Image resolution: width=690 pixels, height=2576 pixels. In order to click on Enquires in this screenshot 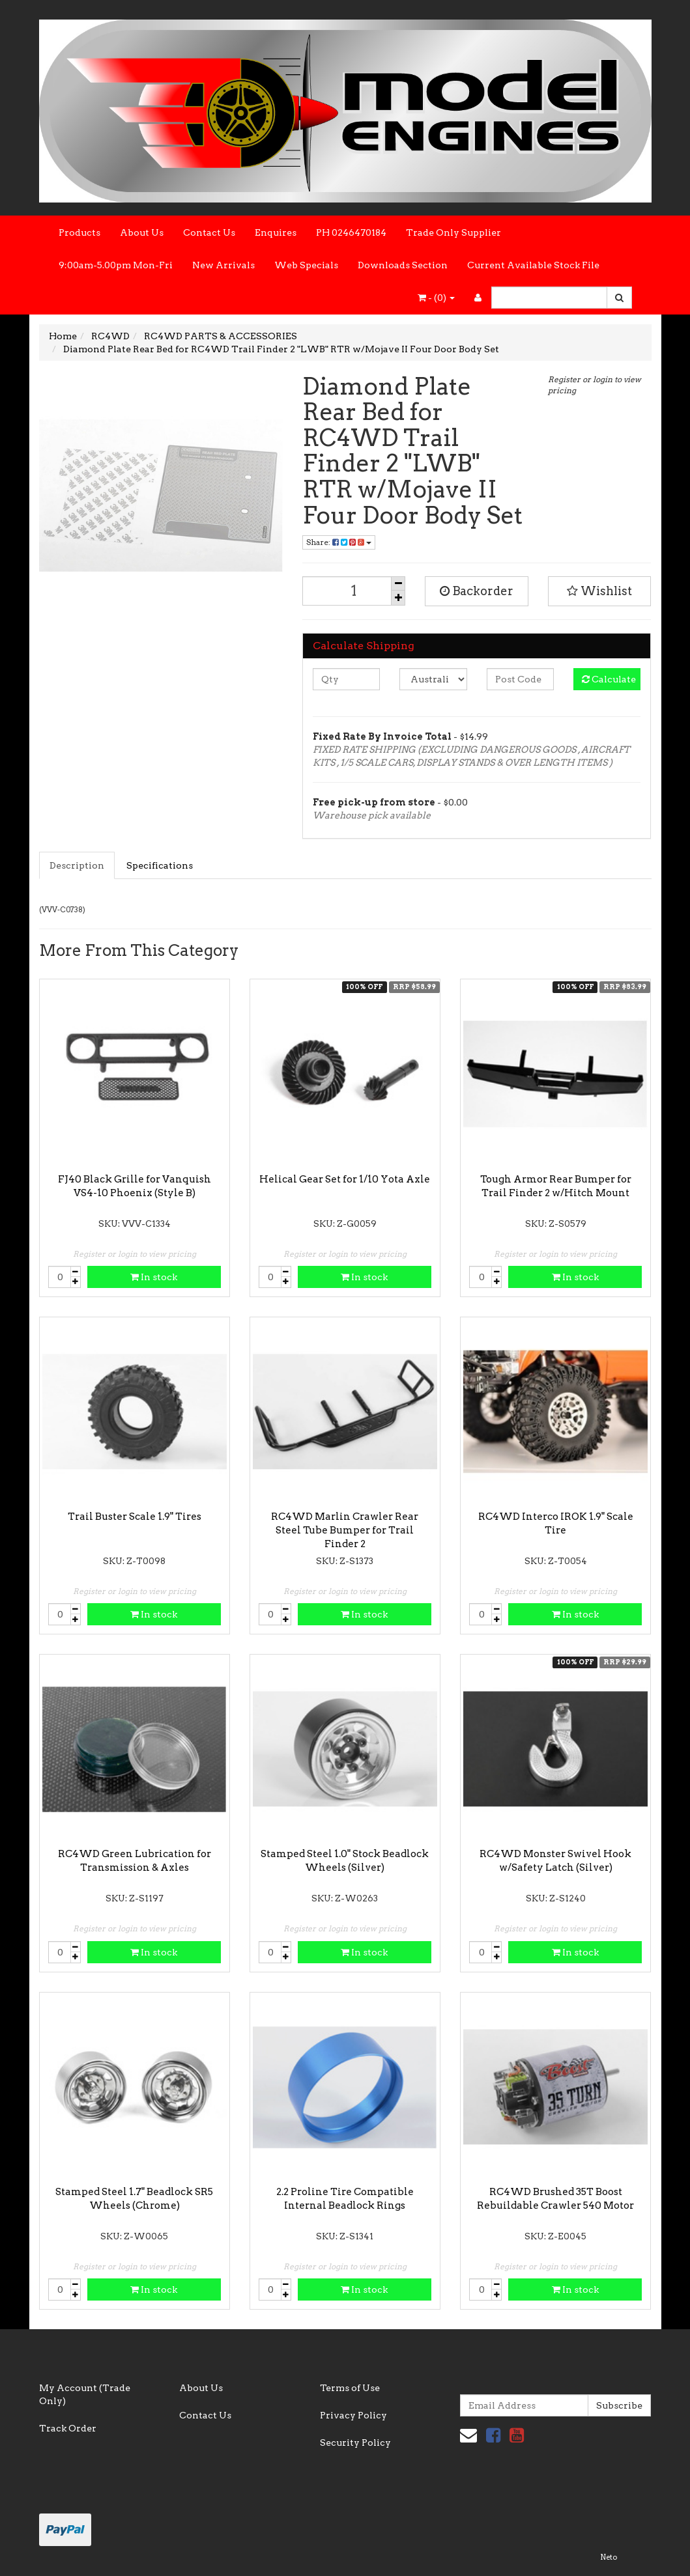, I will do `click(275, 232)`.